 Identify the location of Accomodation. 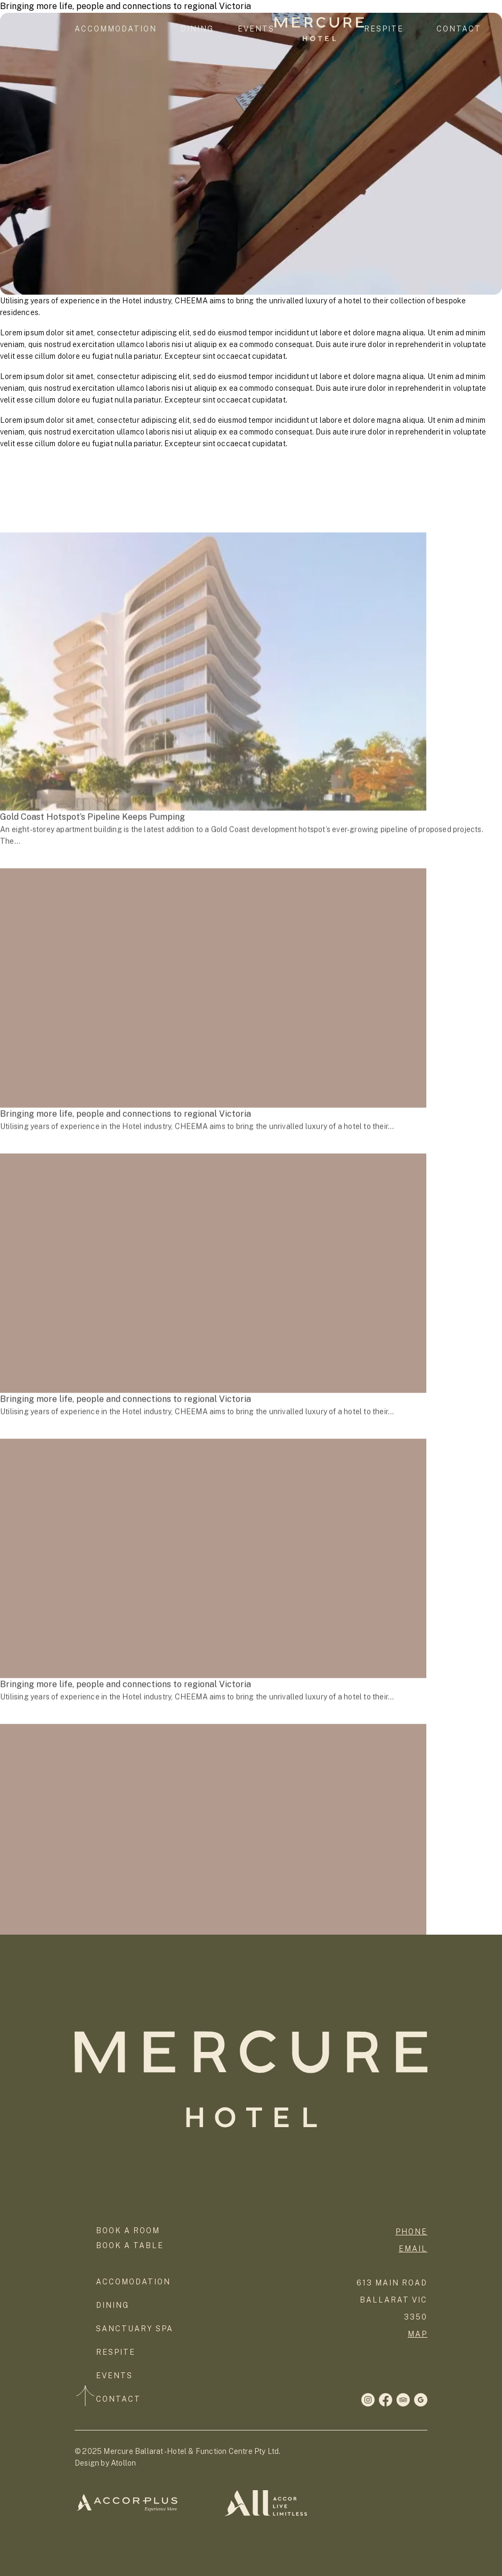
(133, 2281).